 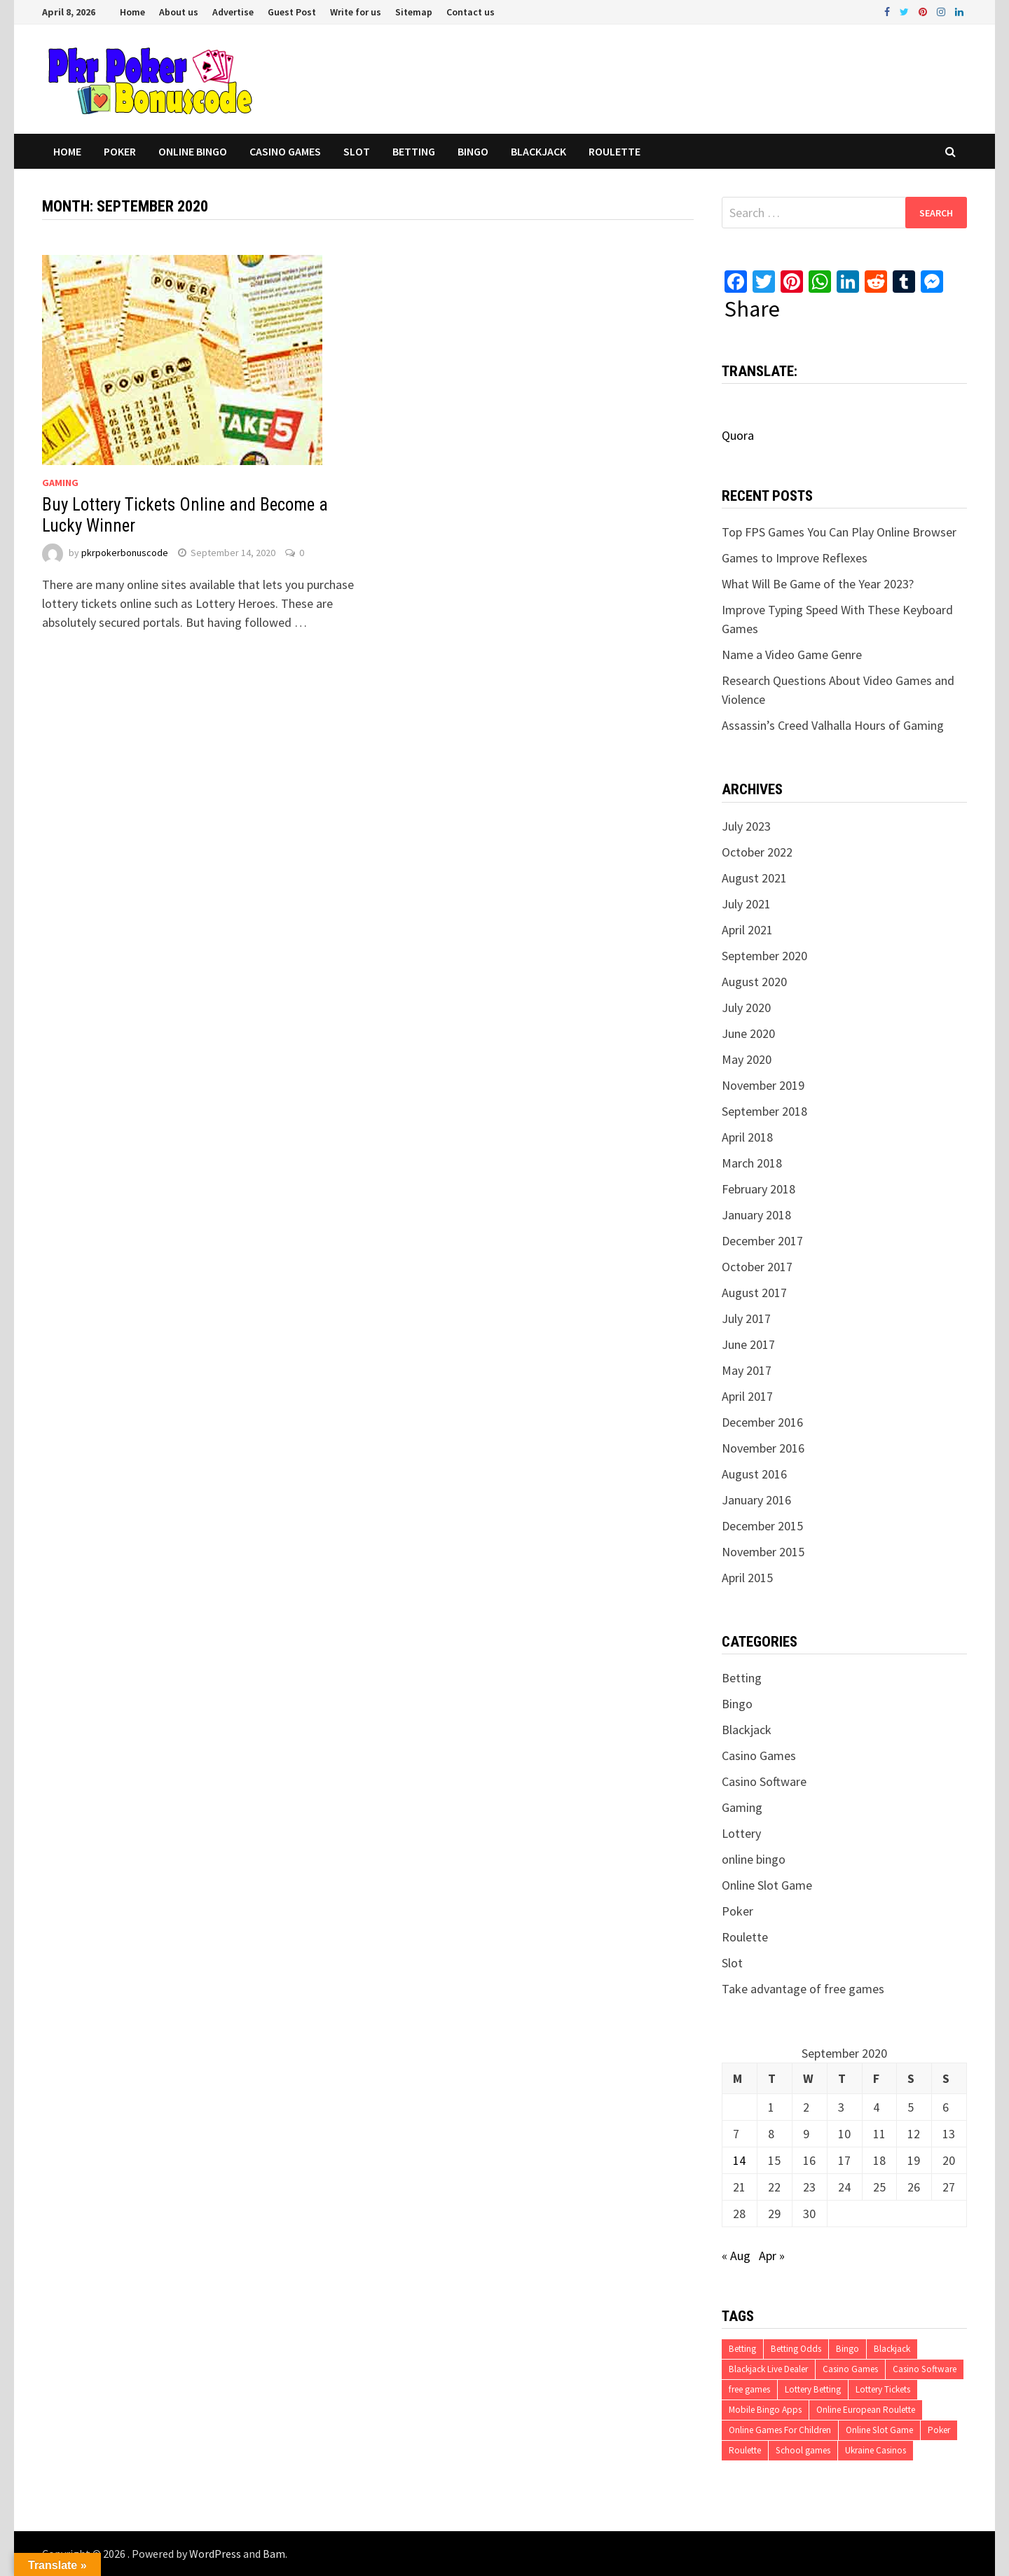 What do you see at coordinates (758, 1189) in the screenshot?
I see `February 2018` at bounding box center [758, 1189].